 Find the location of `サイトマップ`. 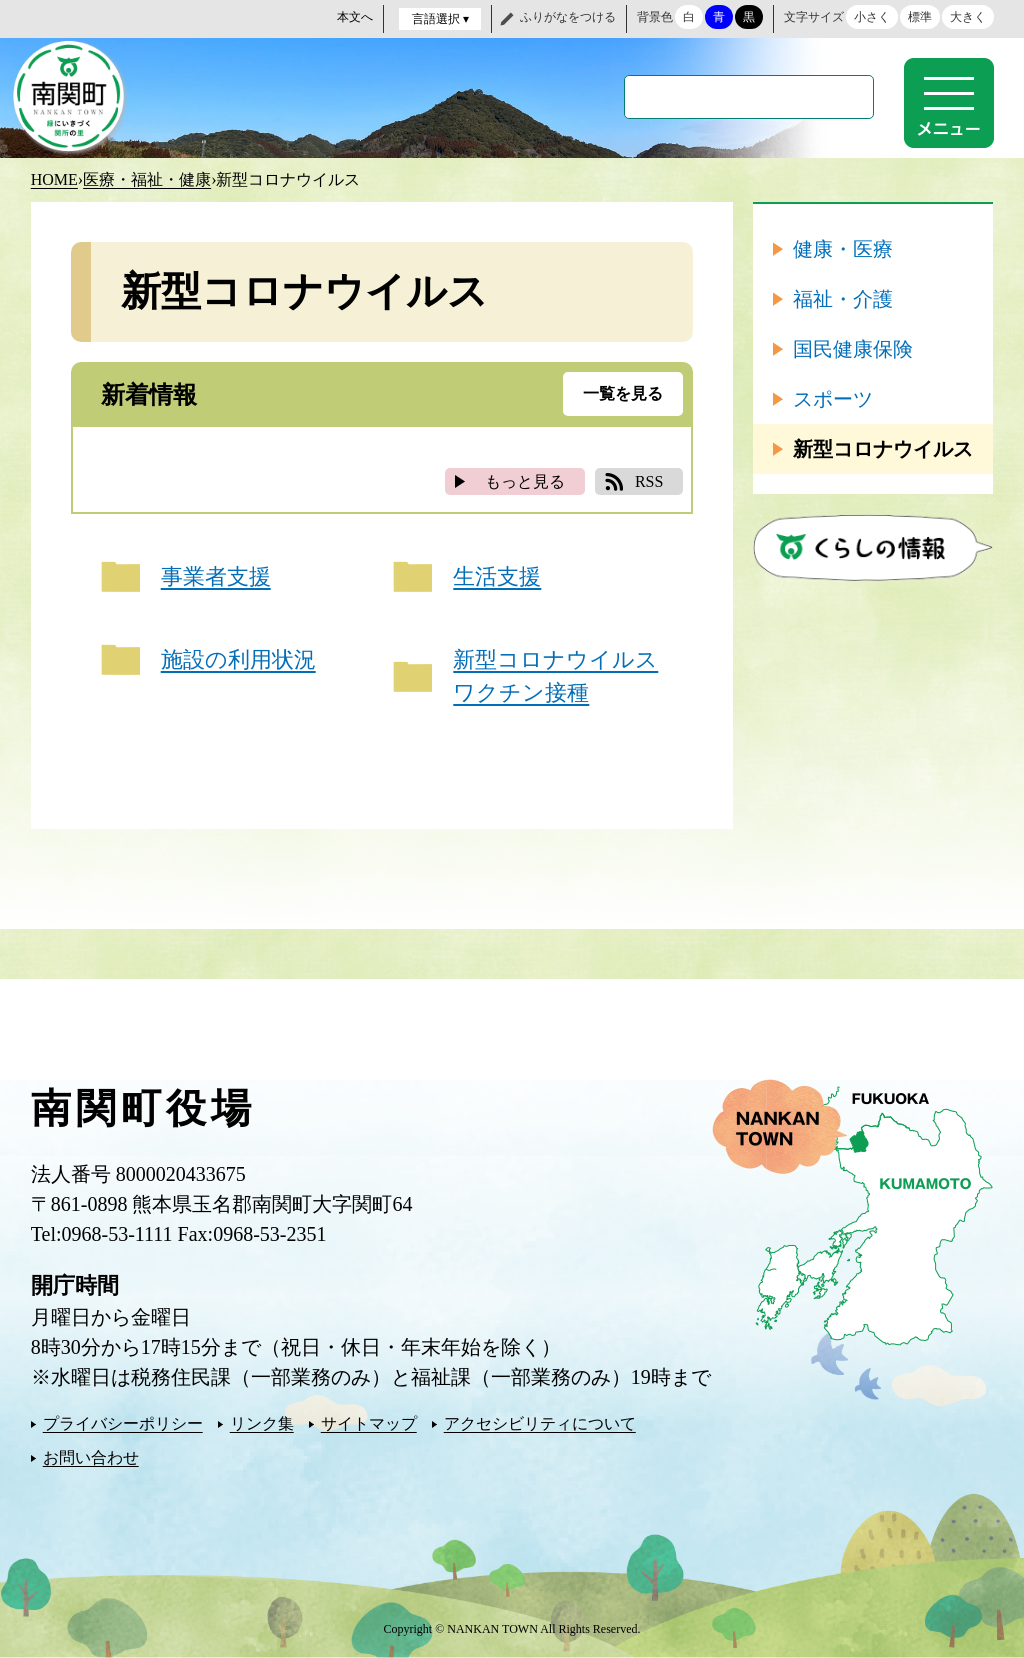

サイトマップ is located at coordinates (369, 1423).